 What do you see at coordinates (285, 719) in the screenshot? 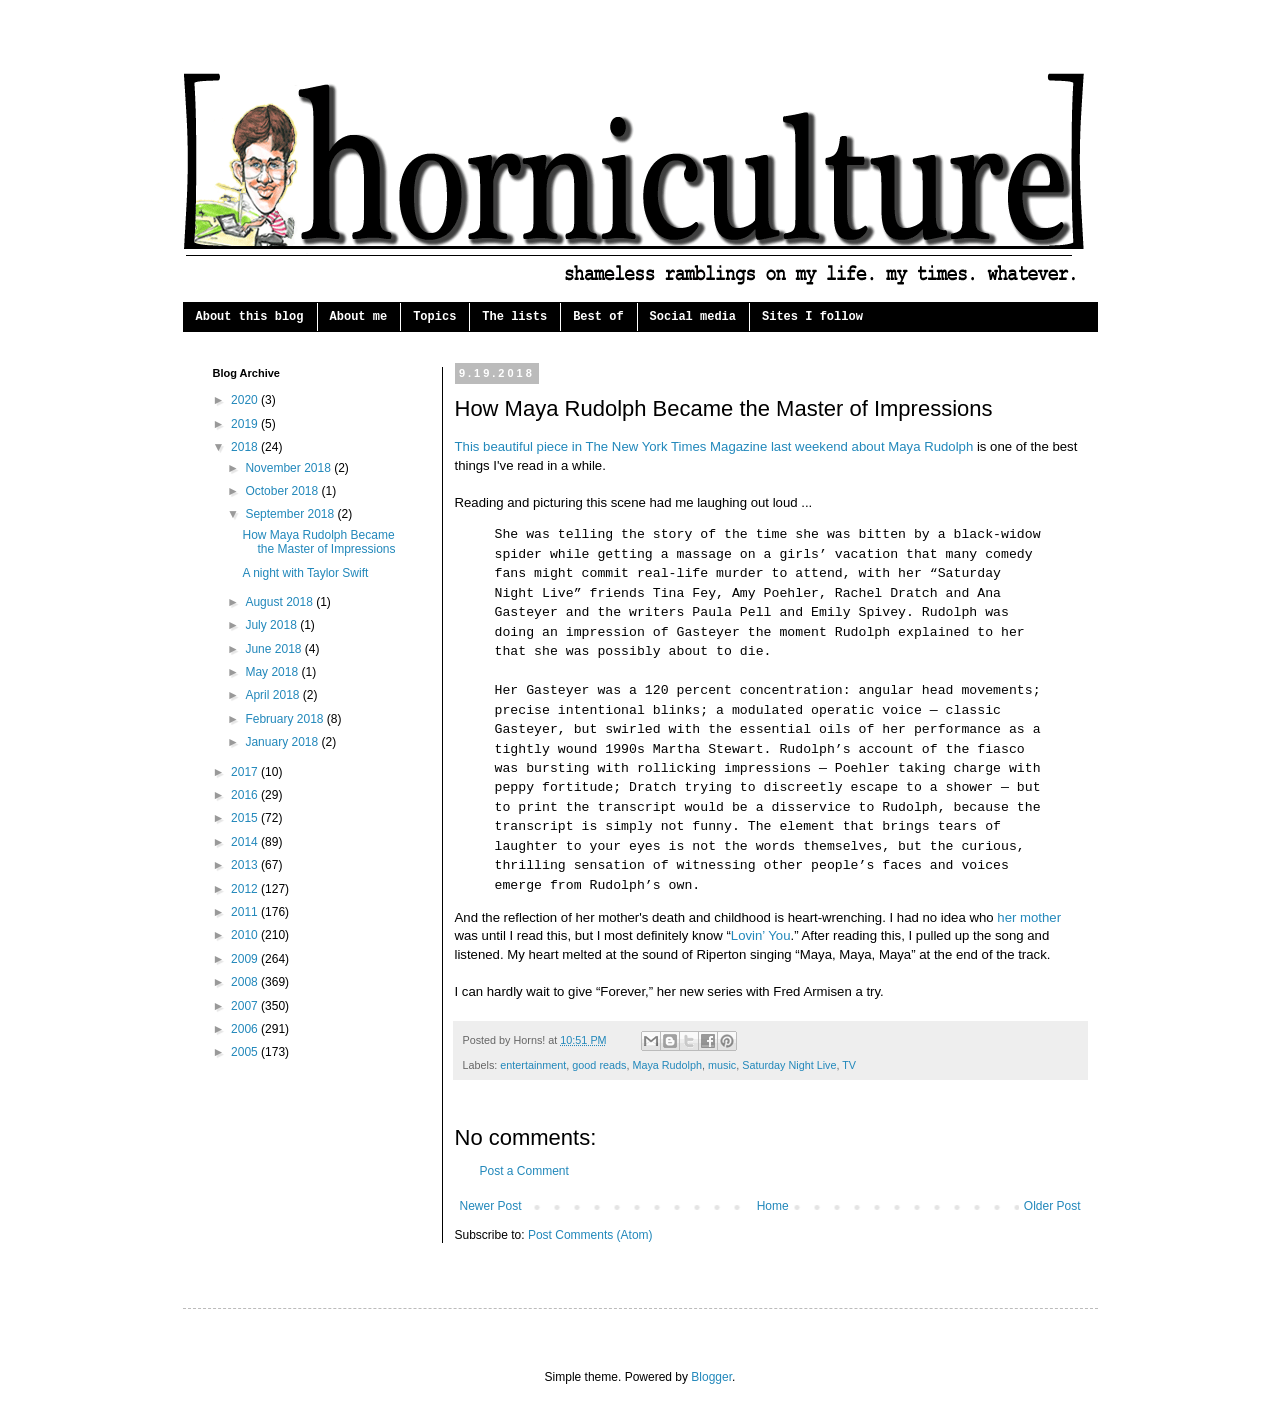
I see `February 2018` at bounding box center [285, 719].